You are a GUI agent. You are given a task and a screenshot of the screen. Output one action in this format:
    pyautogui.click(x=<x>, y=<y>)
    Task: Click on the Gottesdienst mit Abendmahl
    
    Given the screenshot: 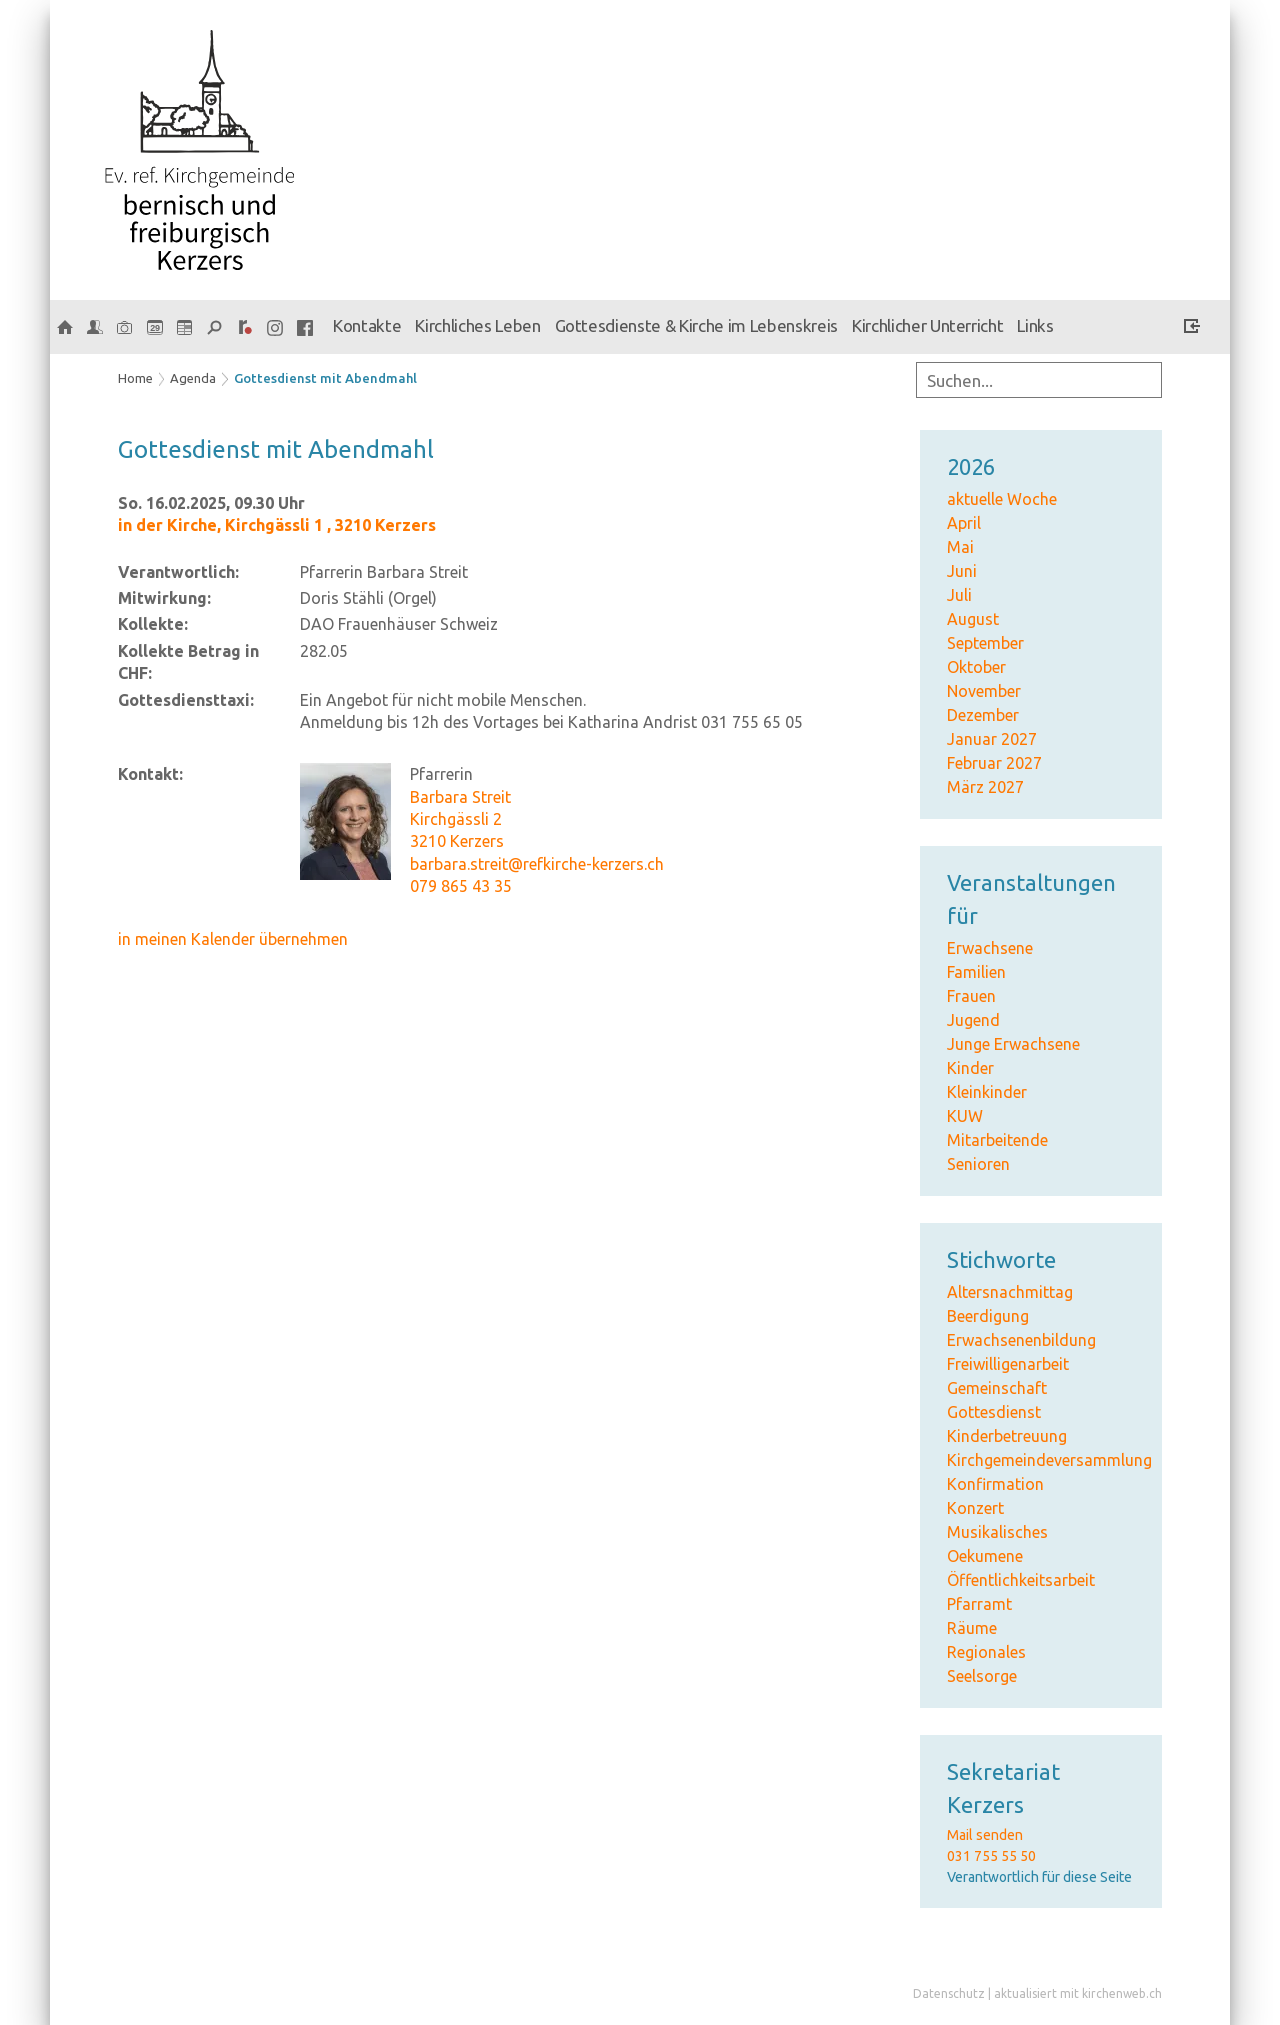 What is the action you would take?
    pyautogui.click(x=325, y=378)
    